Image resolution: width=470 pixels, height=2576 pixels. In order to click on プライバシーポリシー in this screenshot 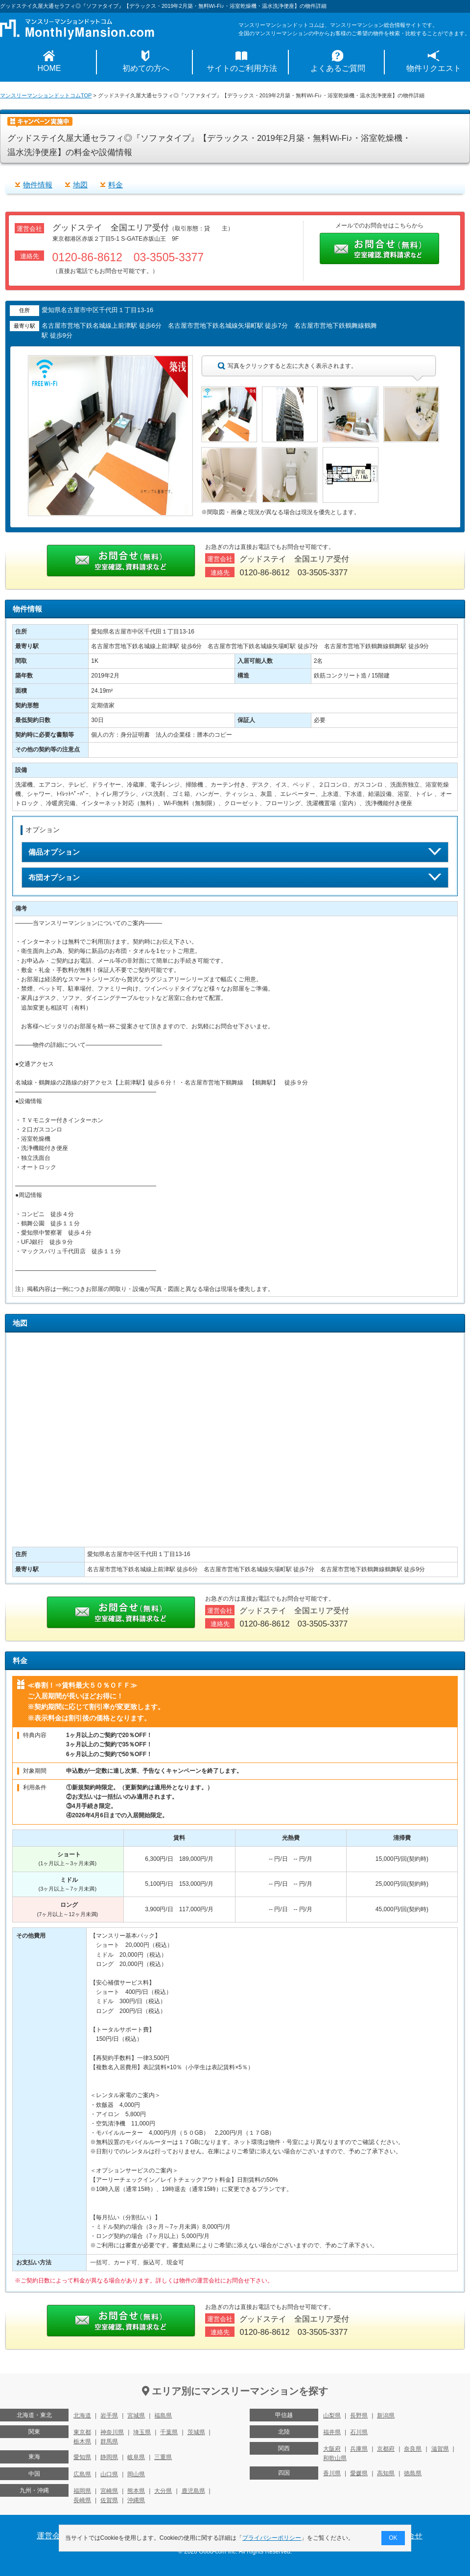, I will do `click(272, 2537)`.